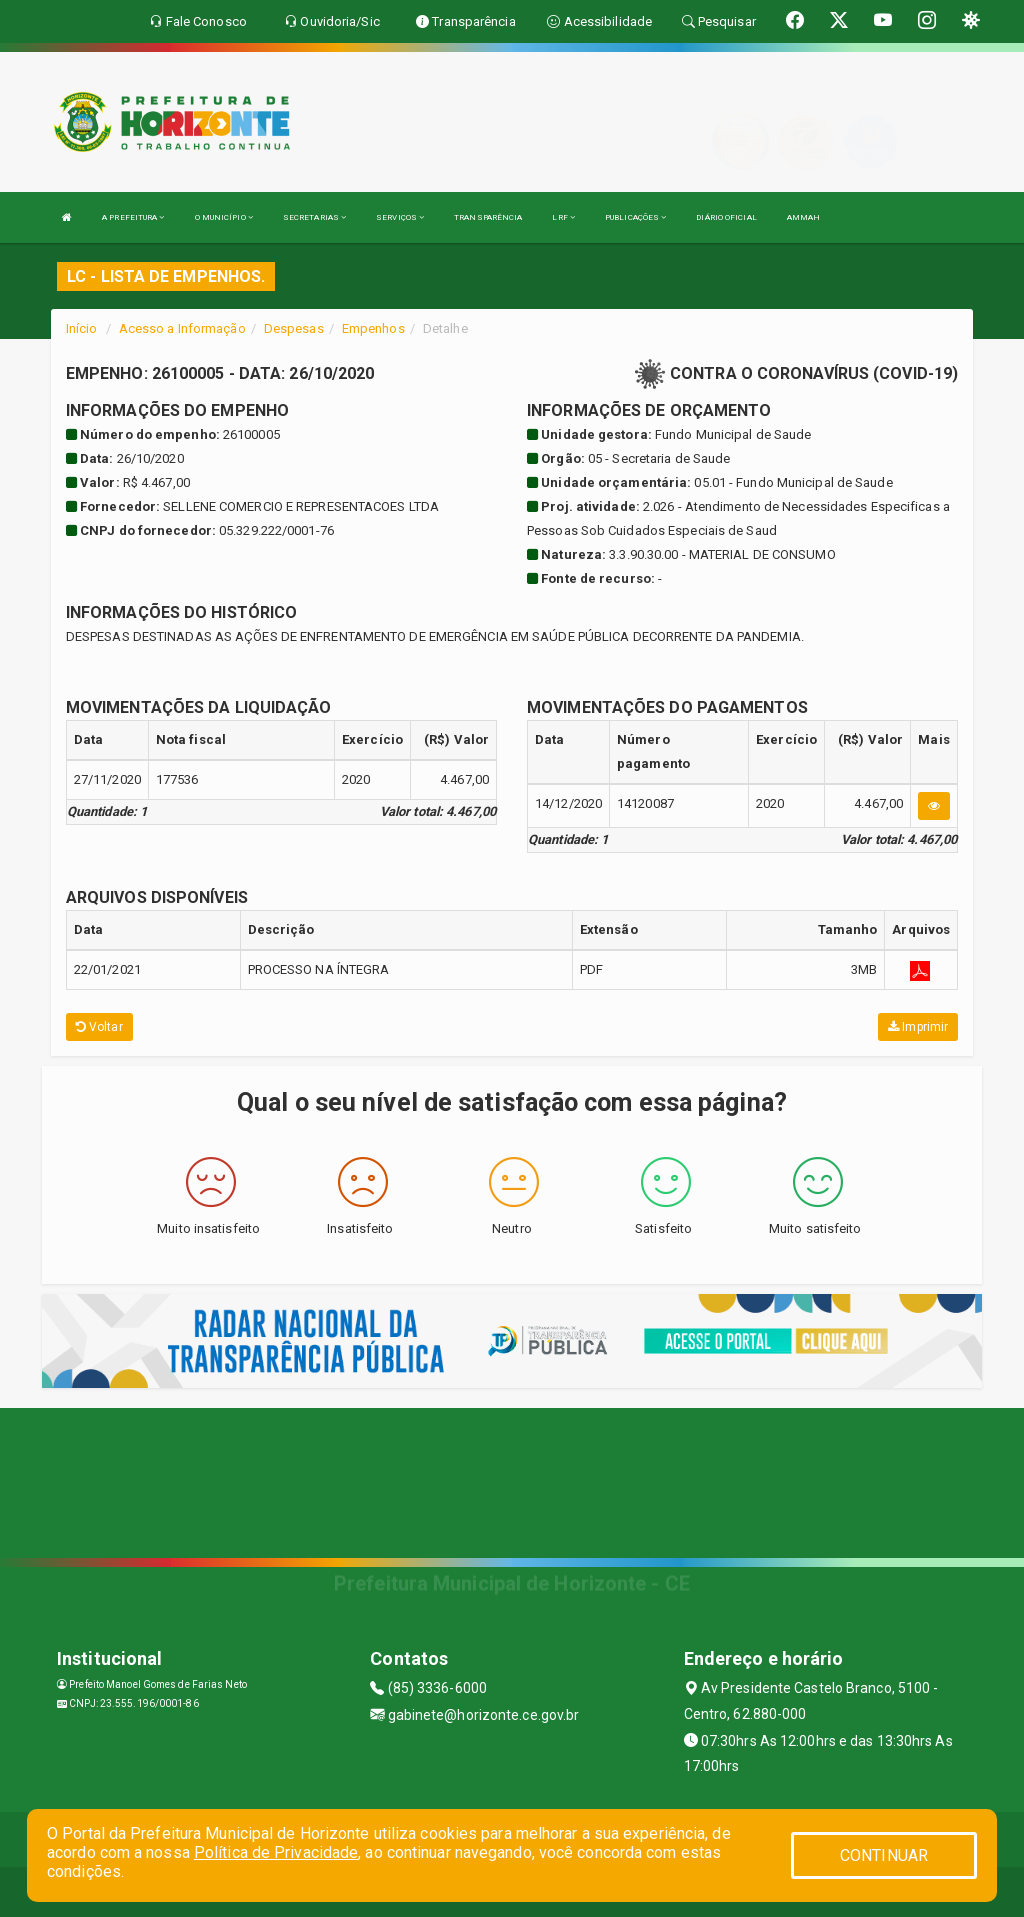 The width and height of the screenshot is (1024, 1917). I want to click on DIÁRIO OFICIAL, so click(726, 217).